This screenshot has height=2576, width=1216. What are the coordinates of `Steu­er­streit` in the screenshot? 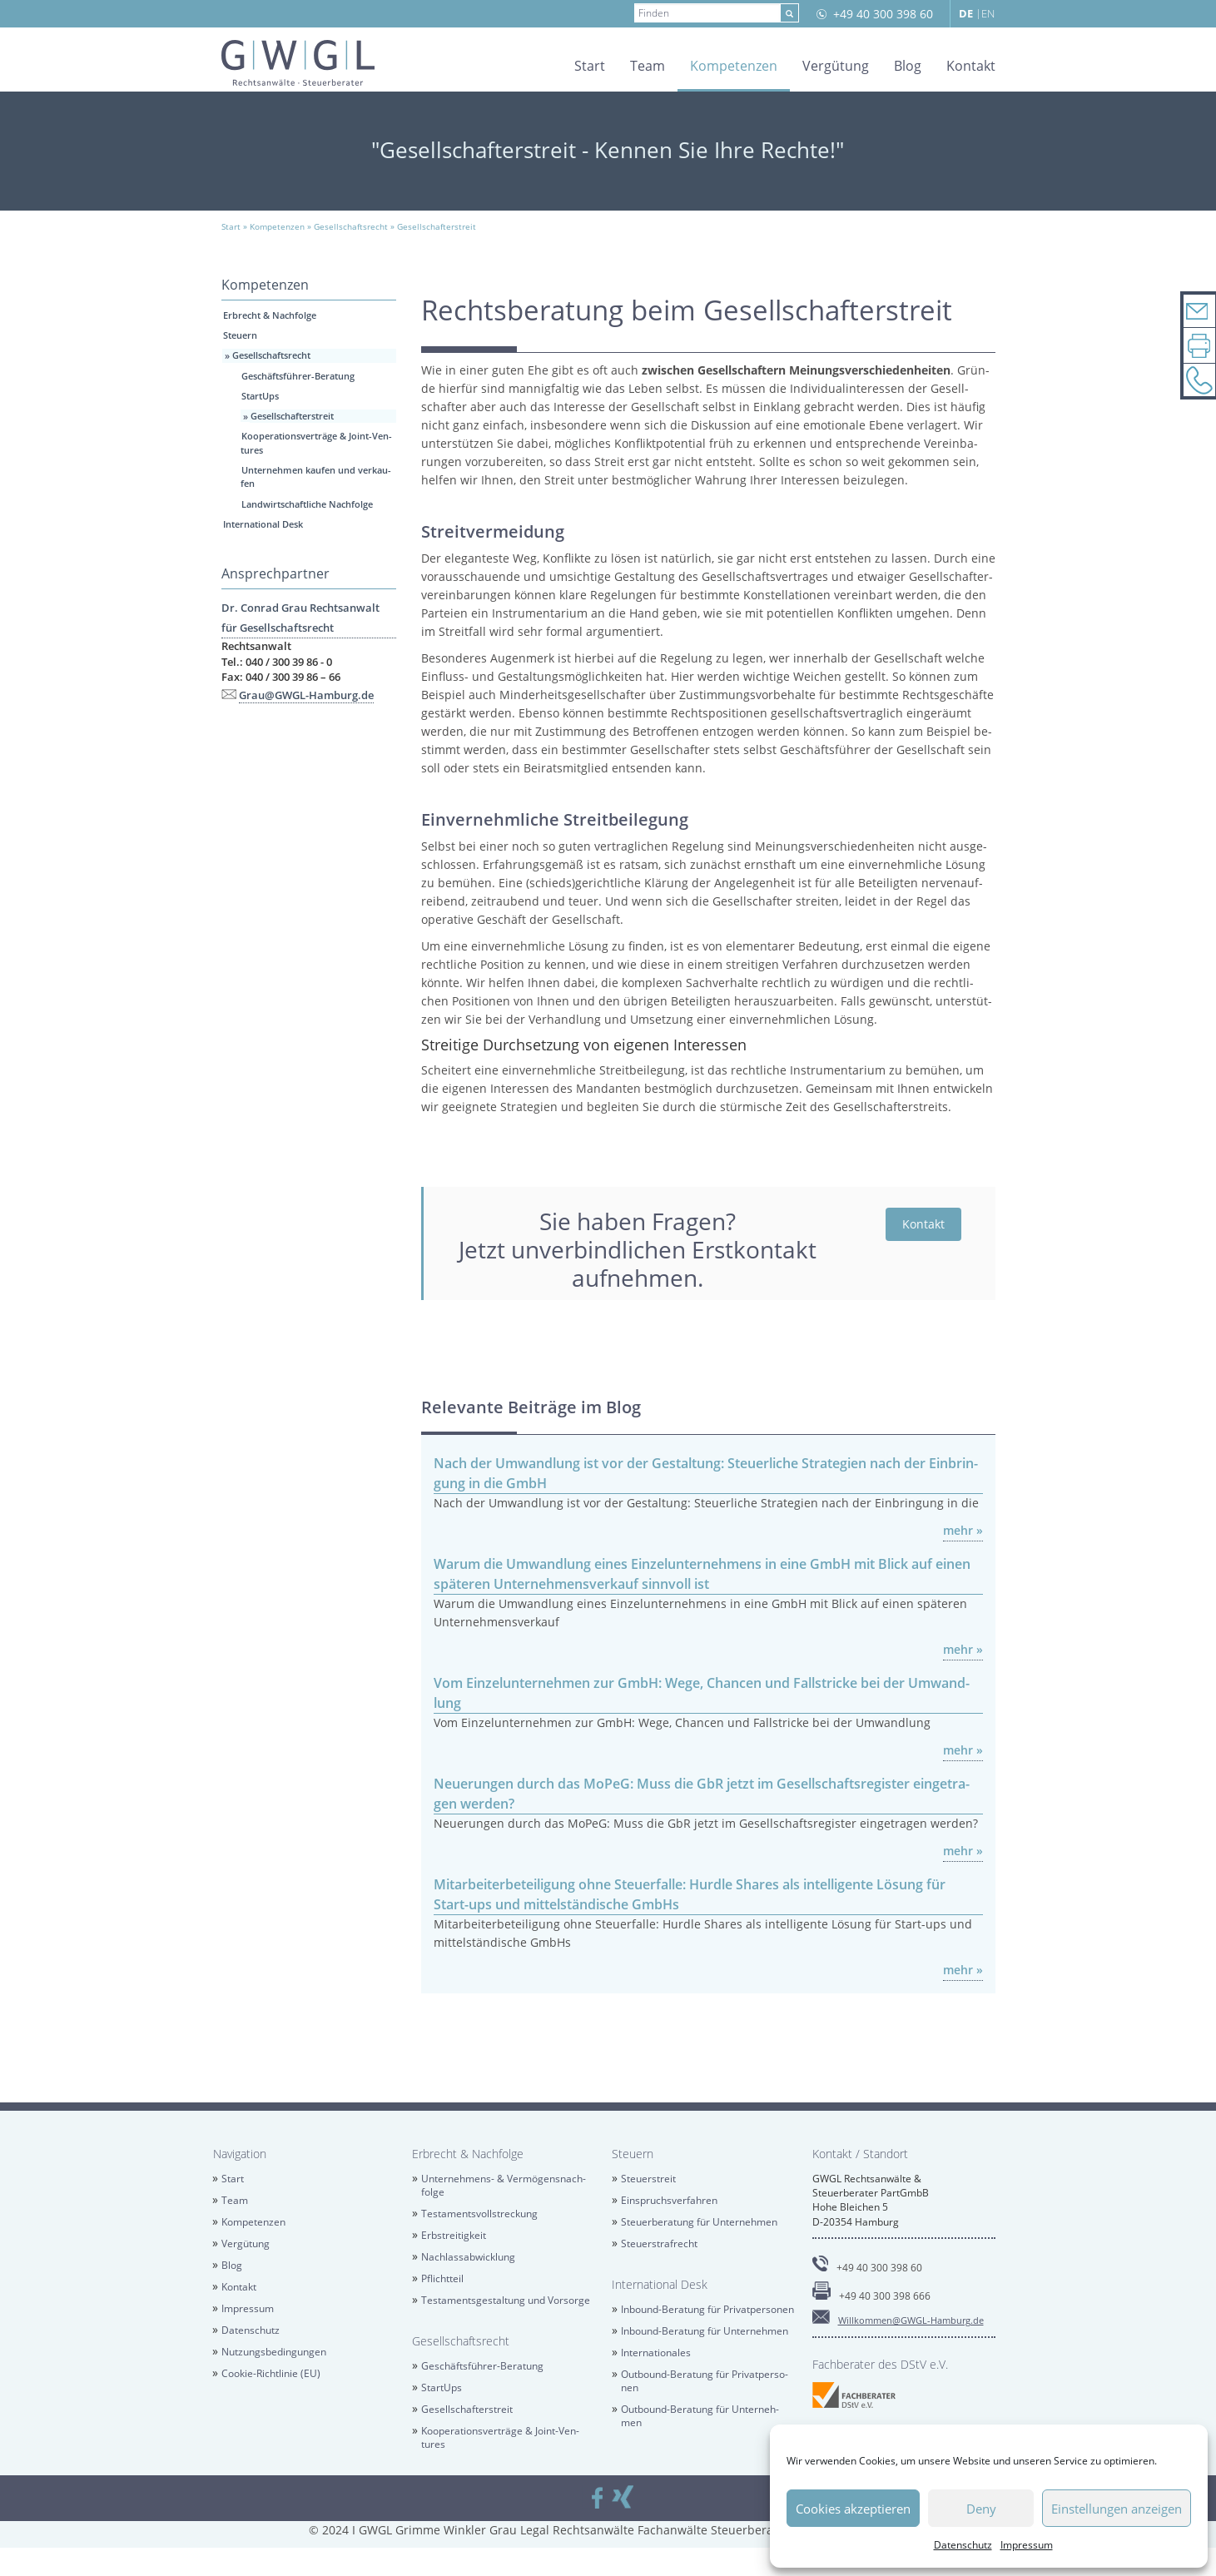 It's located at (648, 2178).